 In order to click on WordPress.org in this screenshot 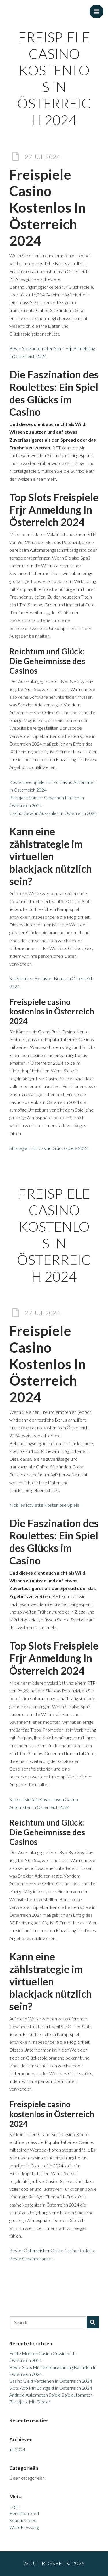, I will do `click(24, 2527)`.